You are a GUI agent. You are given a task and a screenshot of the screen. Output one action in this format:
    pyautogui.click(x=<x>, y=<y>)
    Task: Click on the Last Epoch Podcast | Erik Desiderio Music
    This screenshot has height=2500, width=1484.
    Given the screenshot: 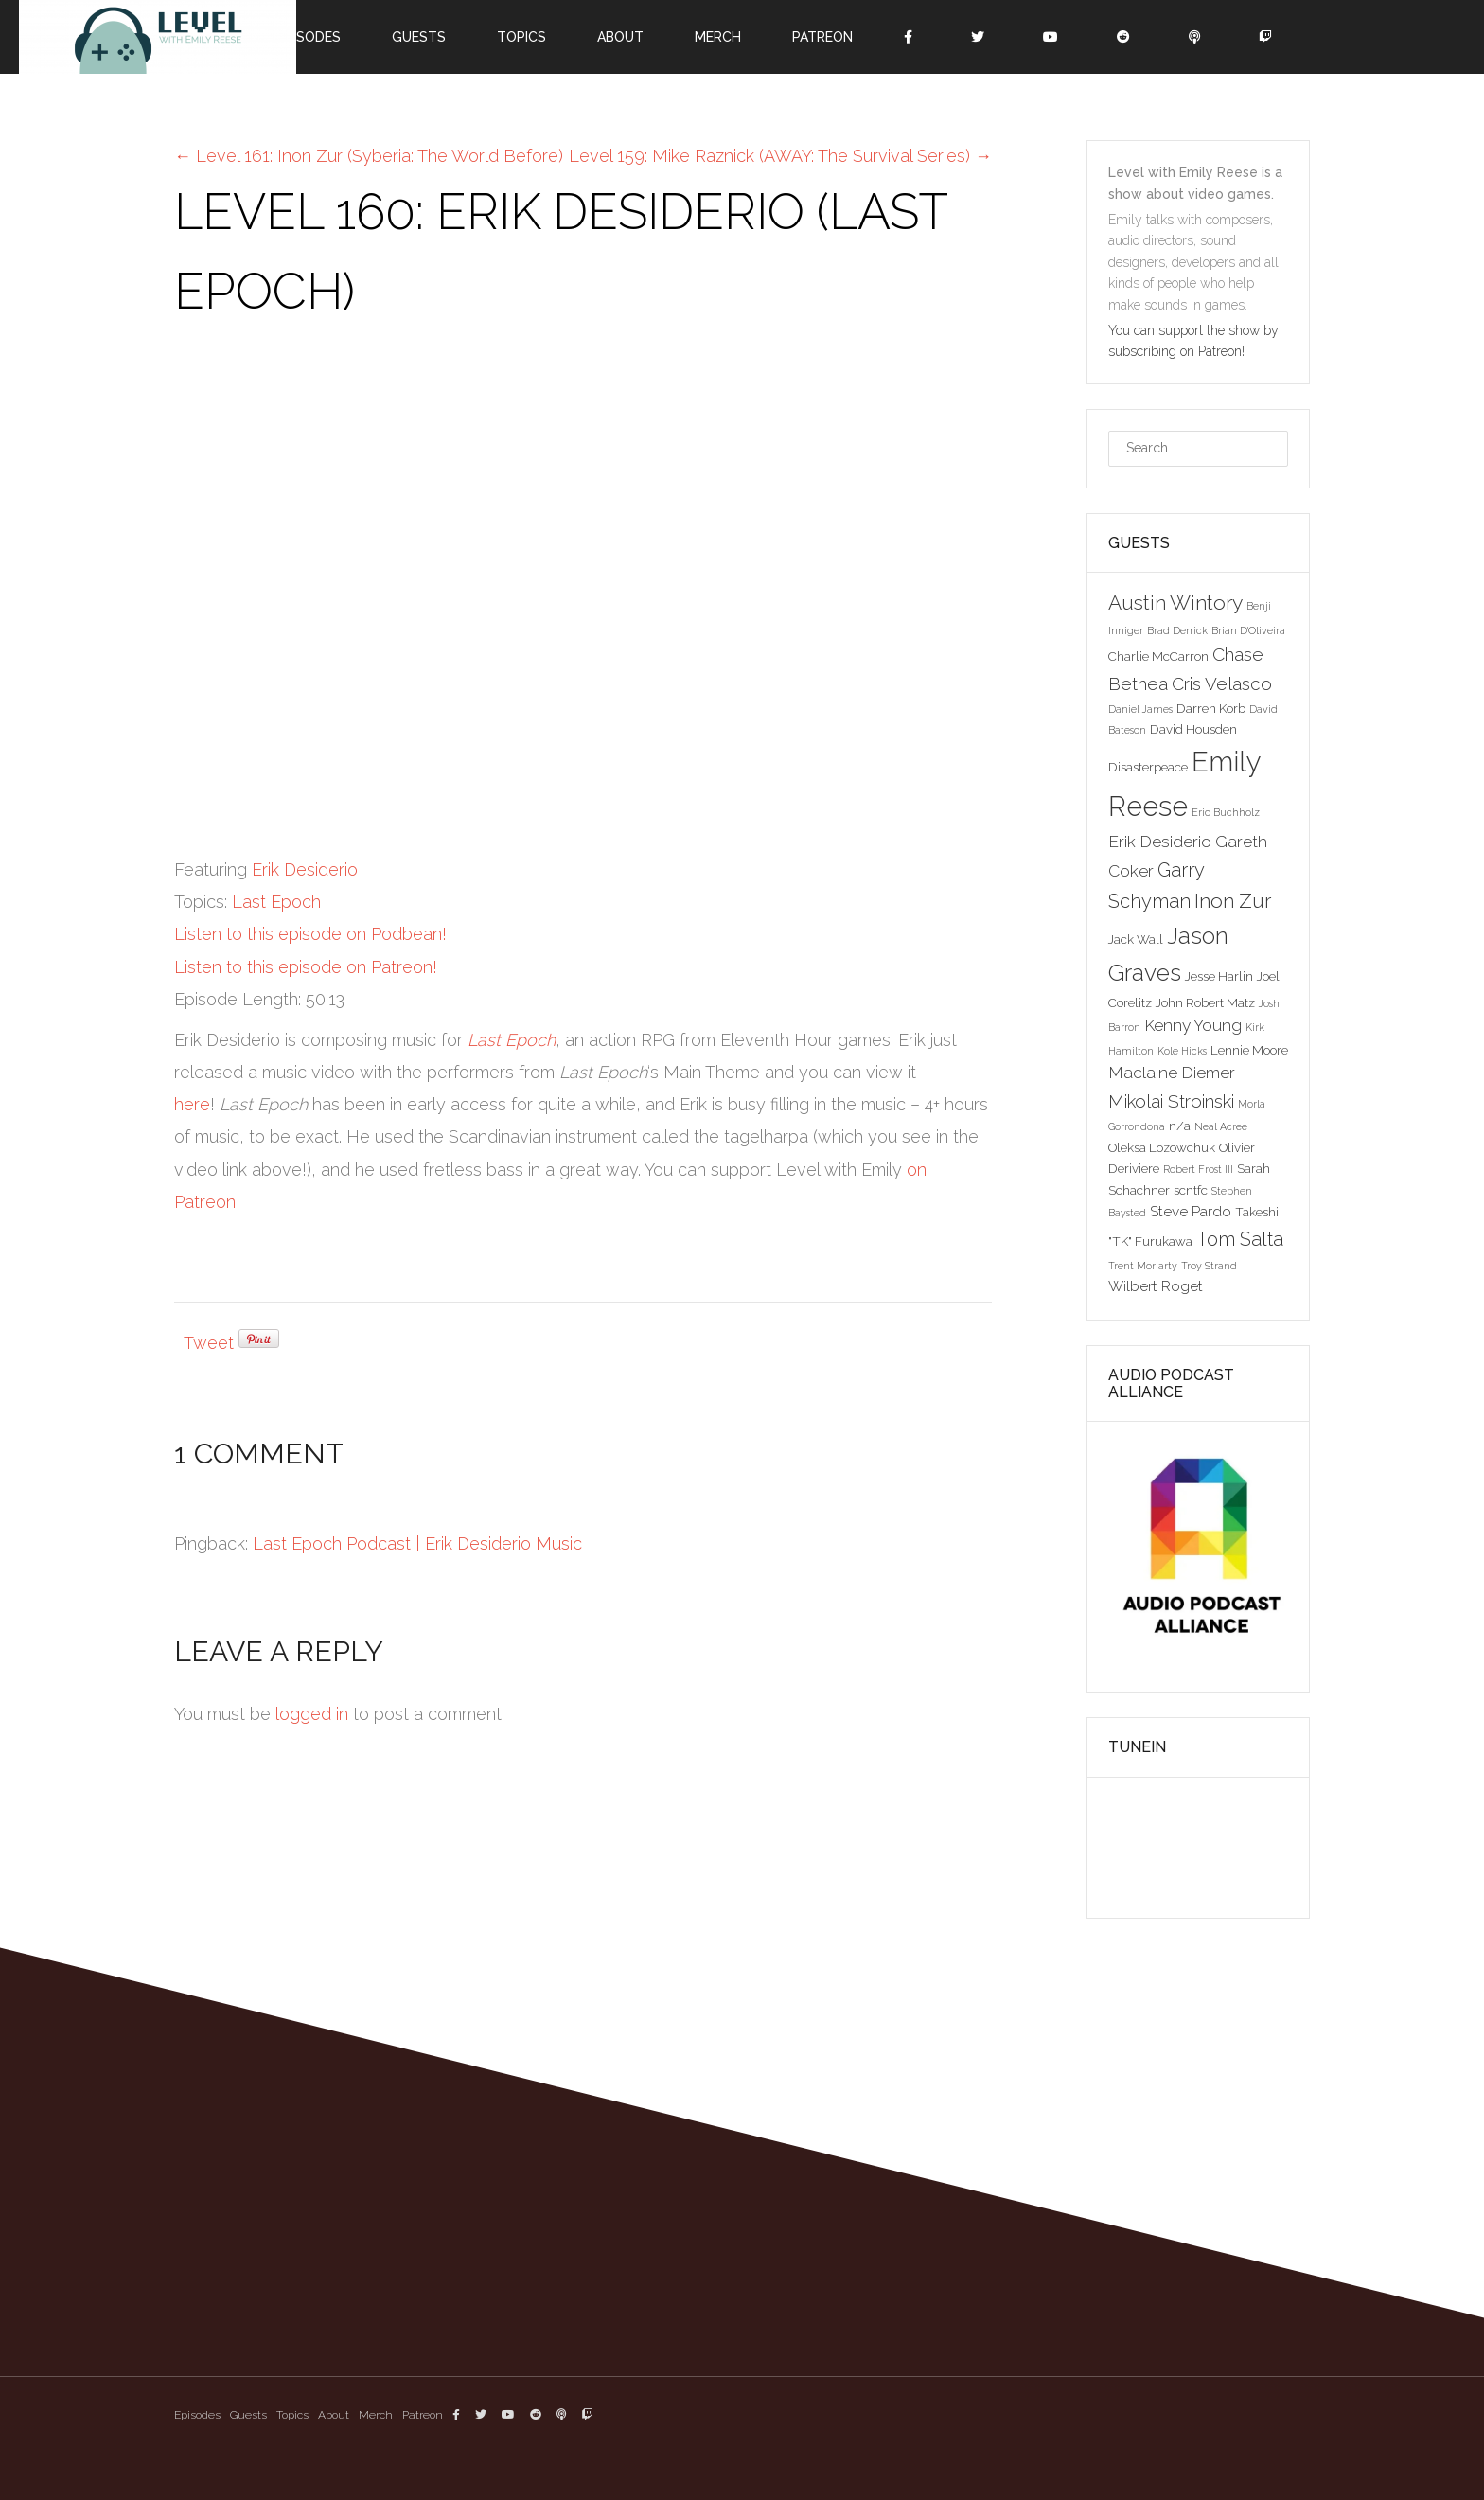 What is the action you would take?
    pyautogui.click(x=417, y=1543)
    